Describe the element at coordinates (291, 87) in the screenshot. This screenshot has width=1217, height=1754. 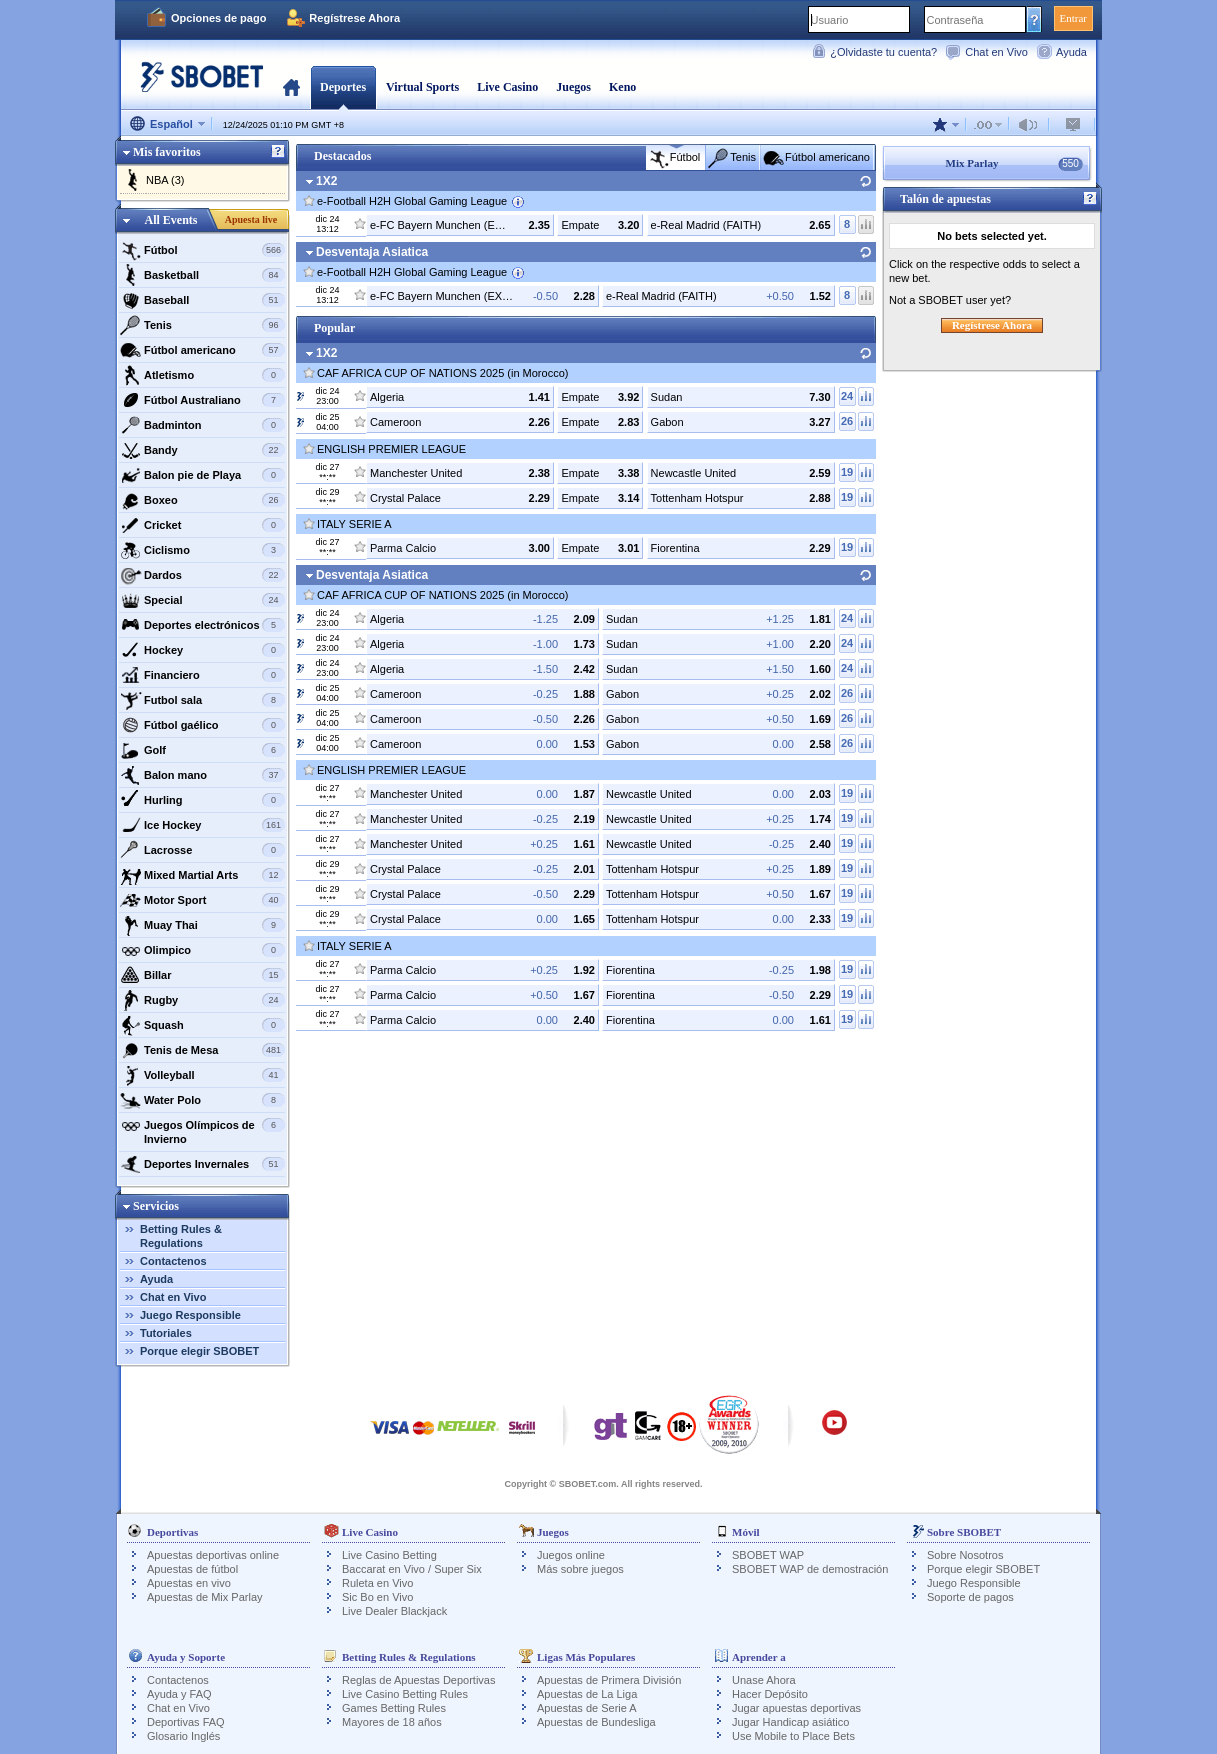
I see `Portada` at that location.